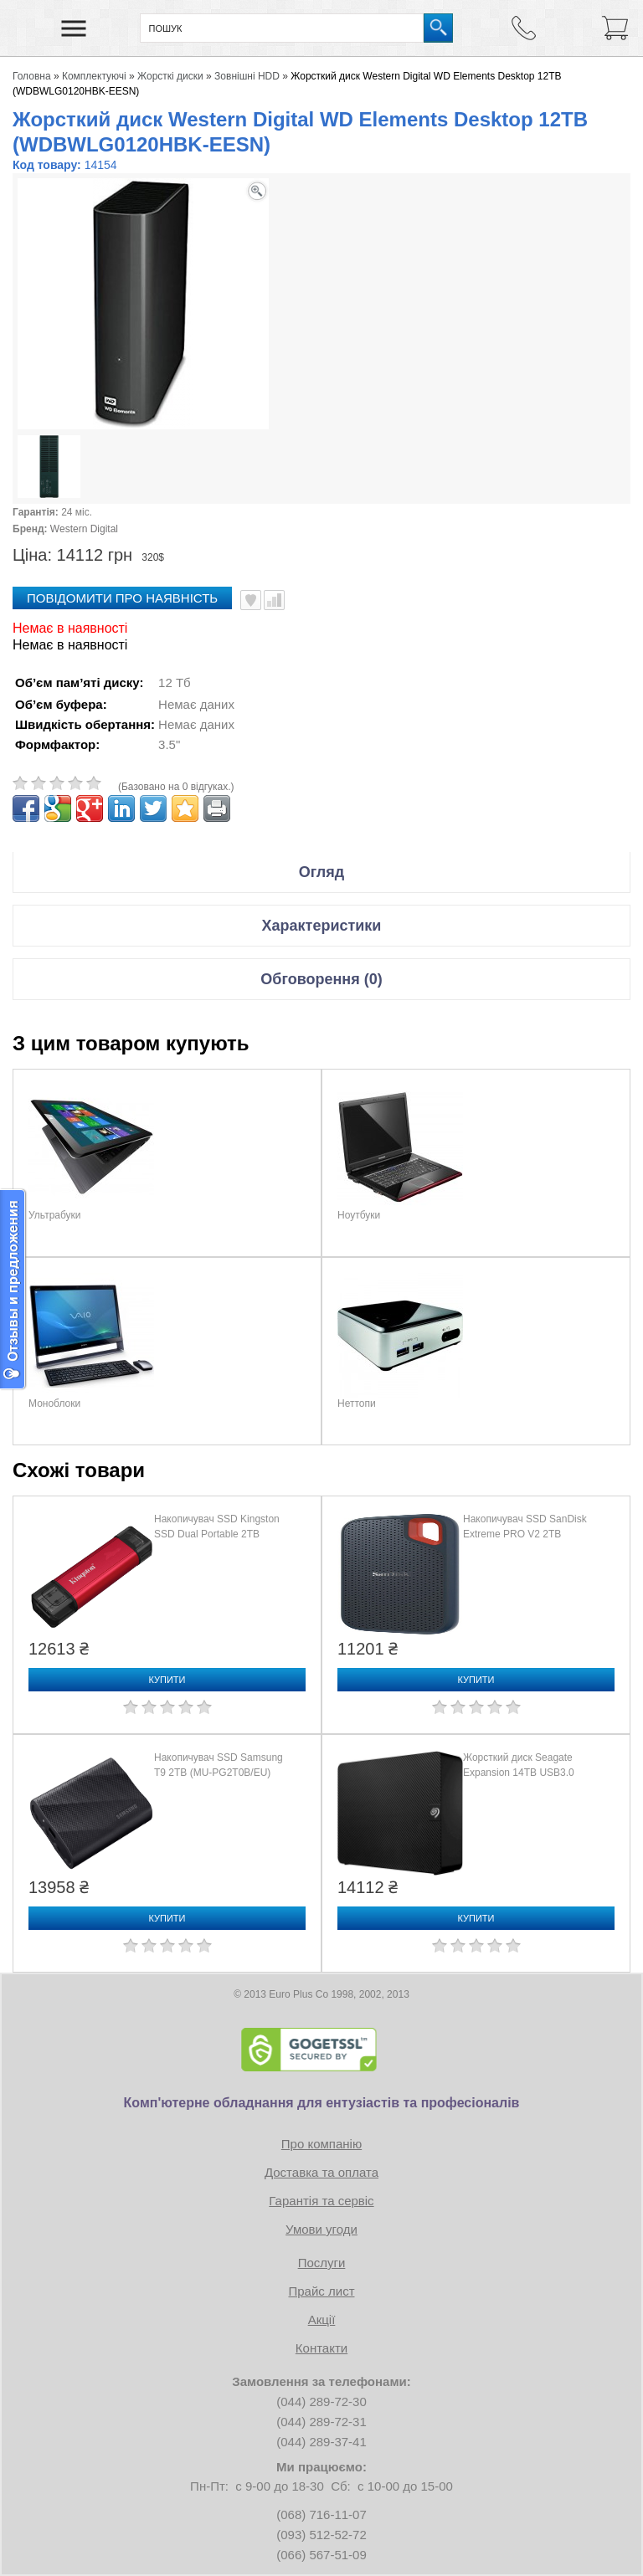  What do you see at coordinates (322, 2262) in the screenshot?
I see `Послуги` at bounding box center [322, 2262].